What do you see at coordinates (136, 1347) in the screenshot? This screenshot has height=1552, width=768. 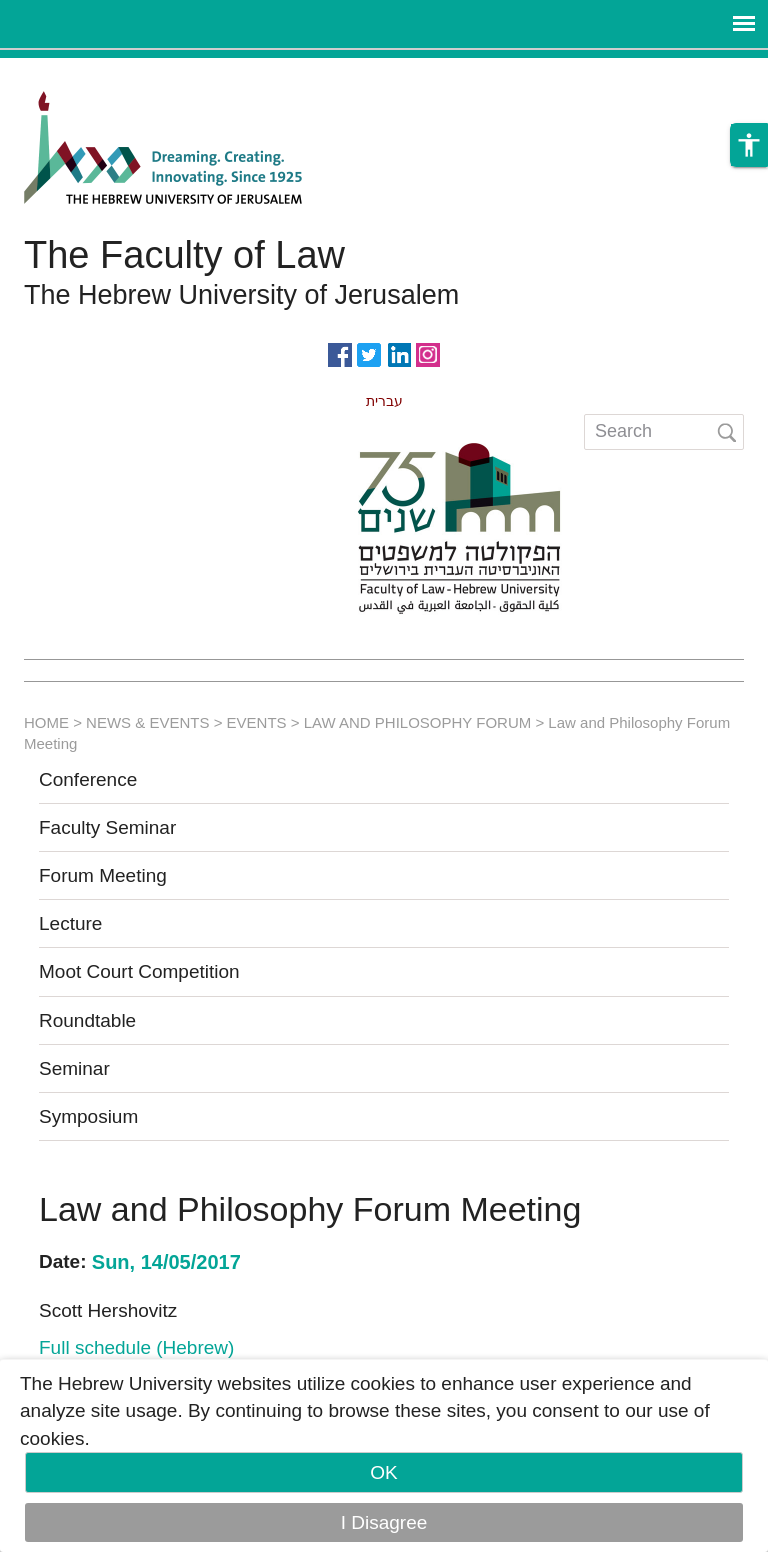 I see `Full schedule (Hebrew)` at bounding box center [136, 1347].